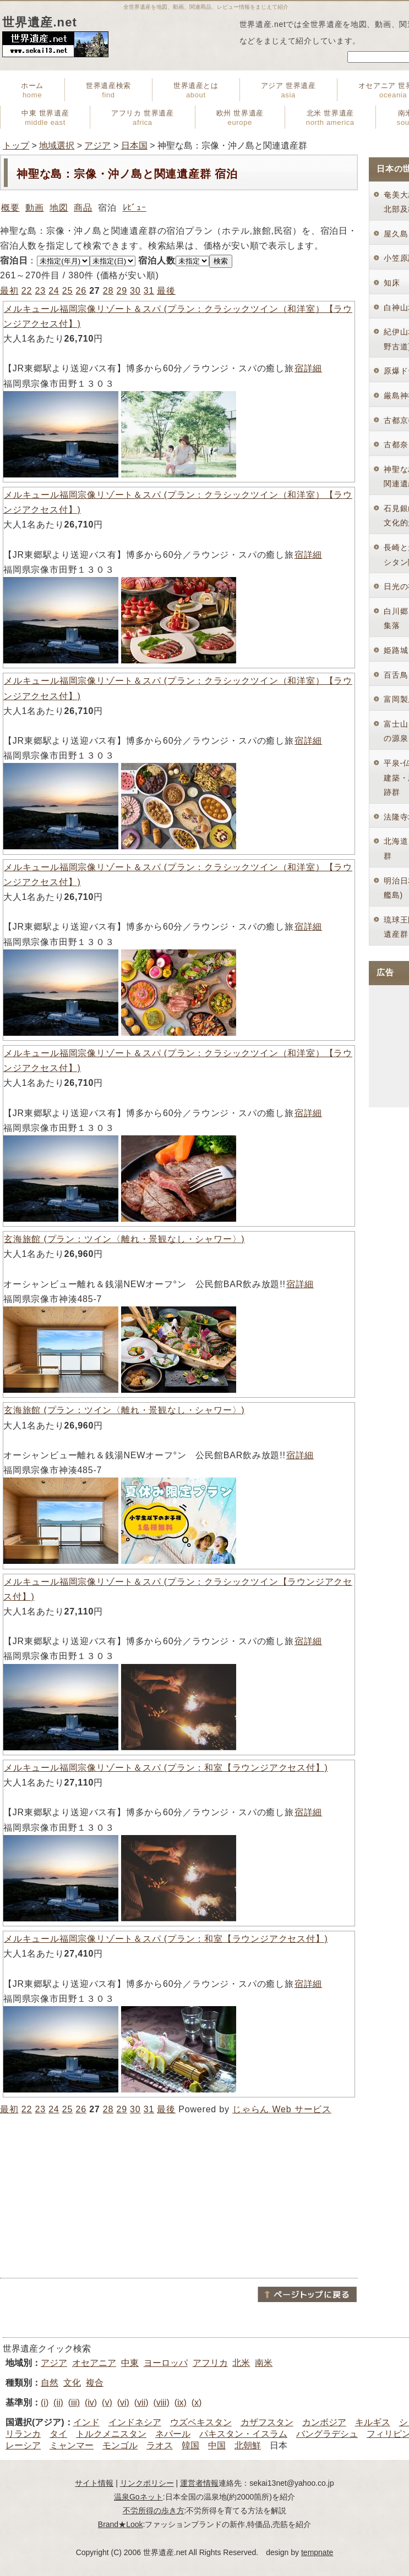 The height and width of the screenshot is (2576, 409). I want to click on 世界遺産検索, so click(108, 90).